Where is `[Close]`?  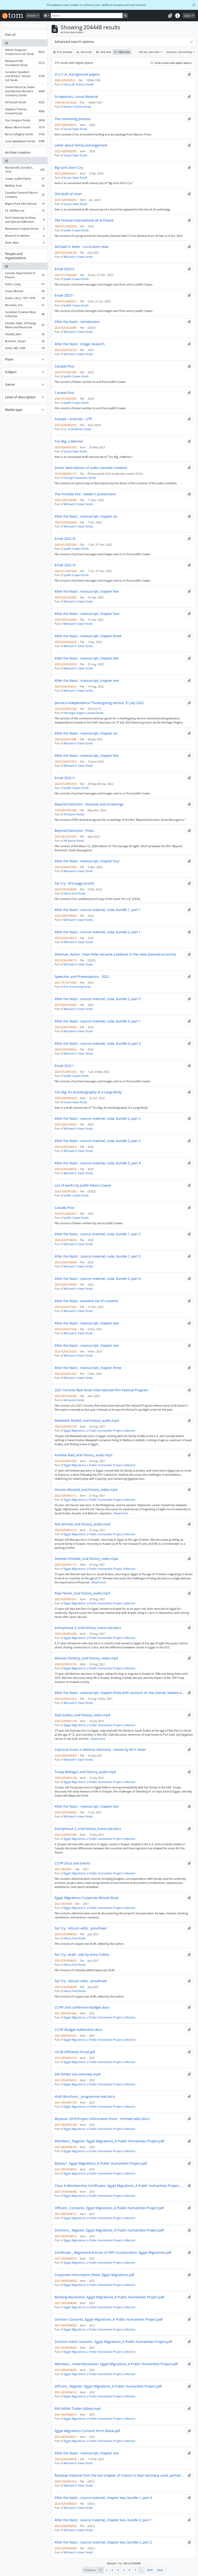 [Close] is located at coordinates (194, 5).